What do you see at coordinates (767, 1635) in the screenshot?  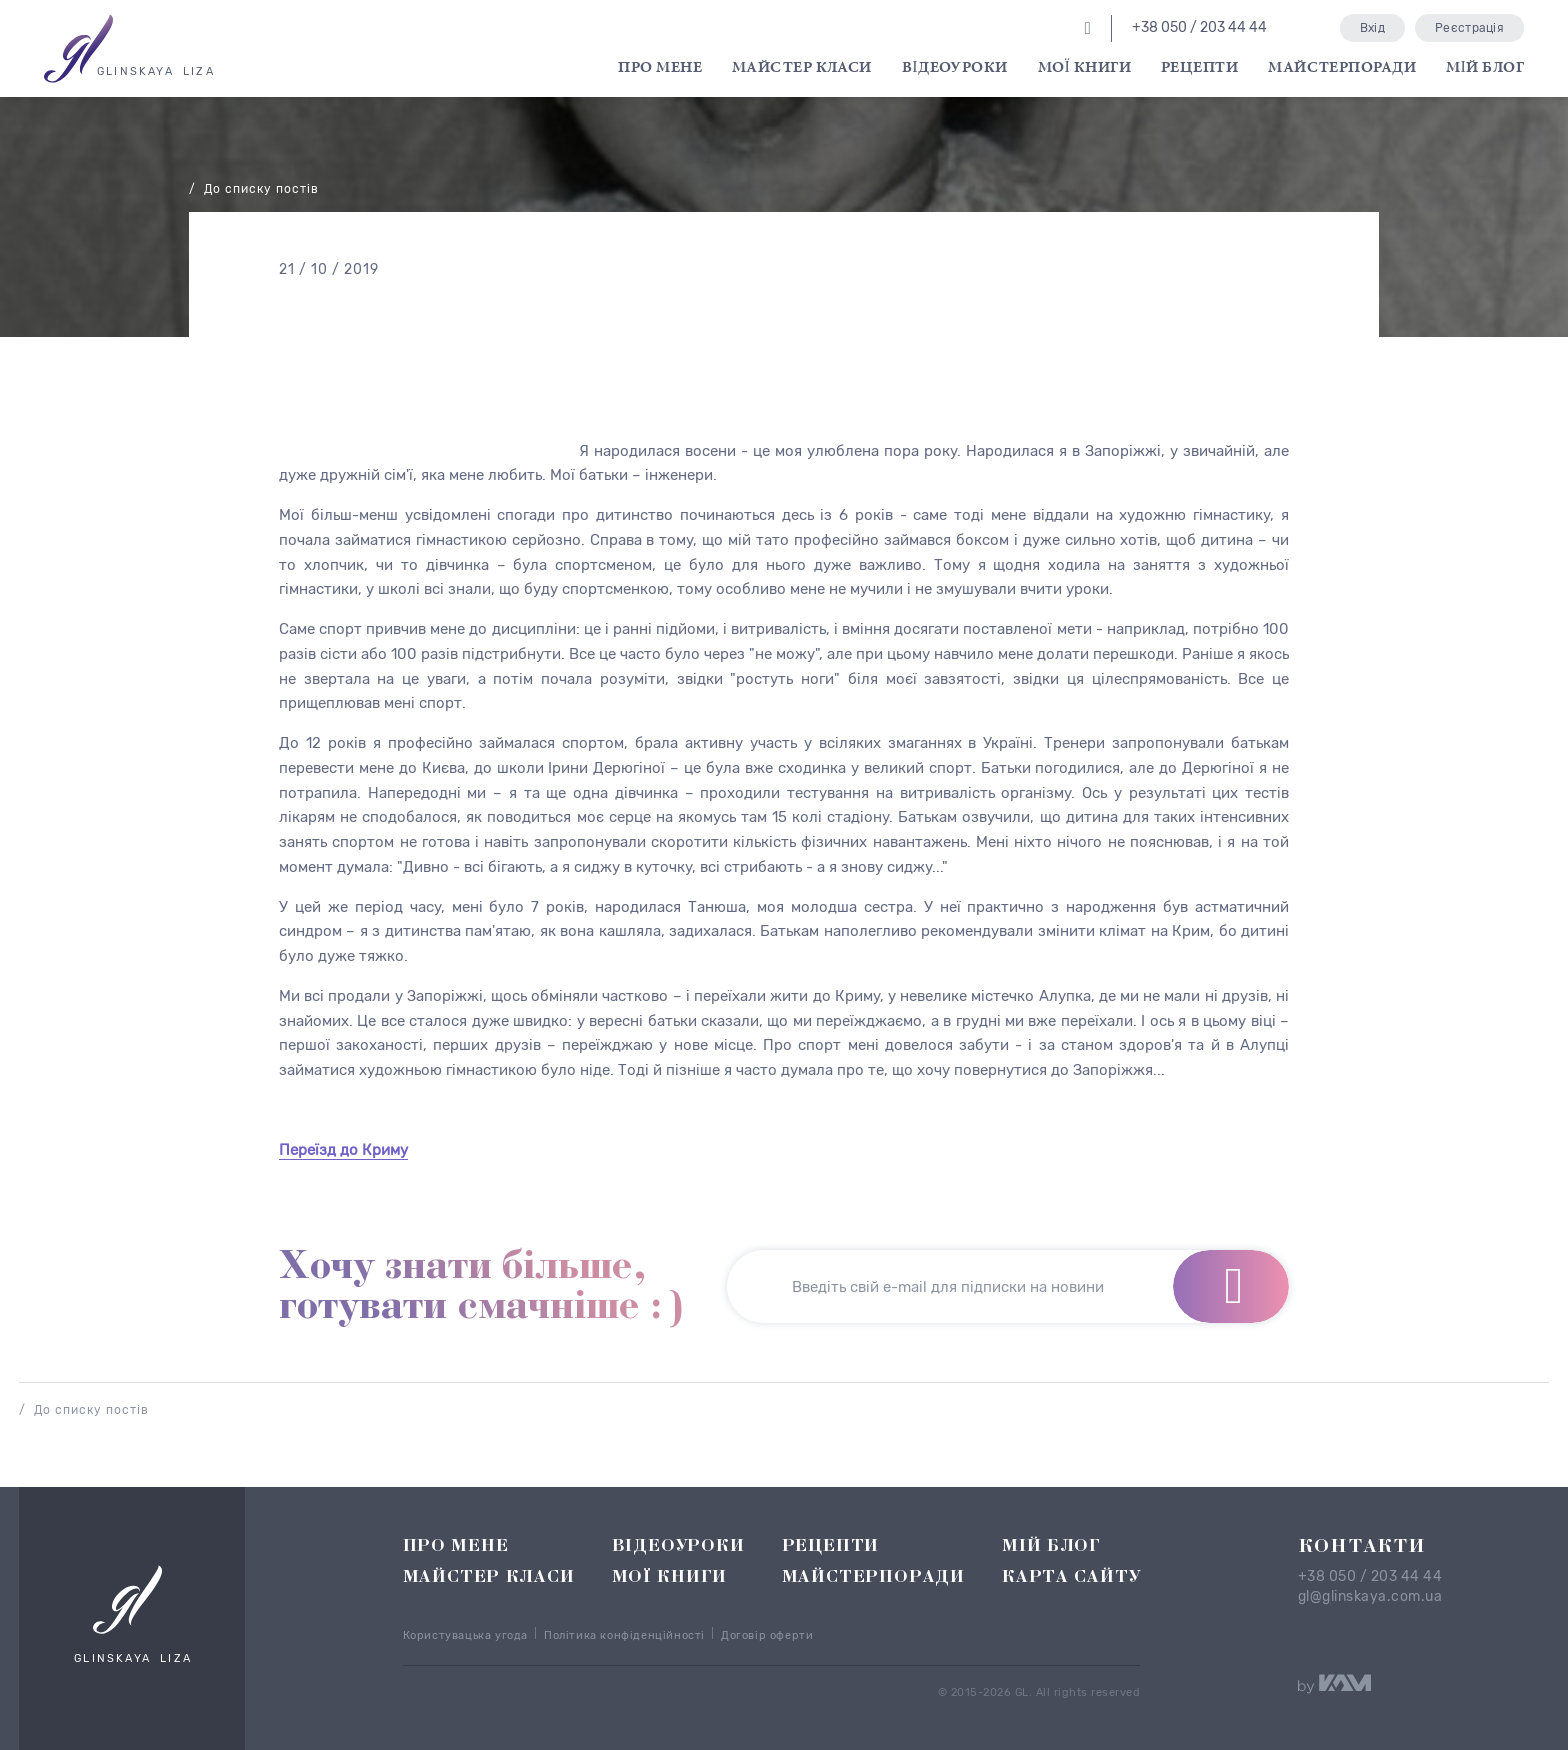 I see `Договір оферти` at bounding box center [767, 1635].